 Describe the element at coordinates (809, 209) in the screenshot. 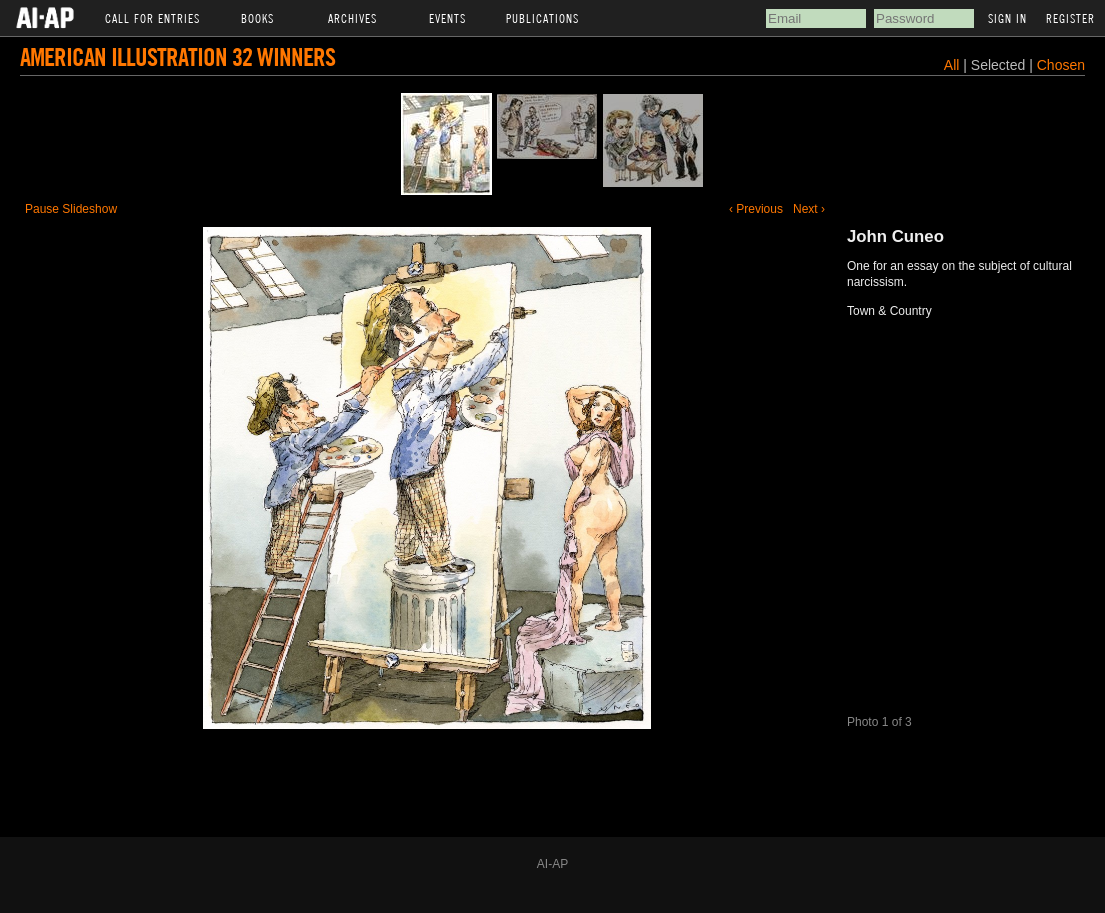

I see `Next ›` at that location.